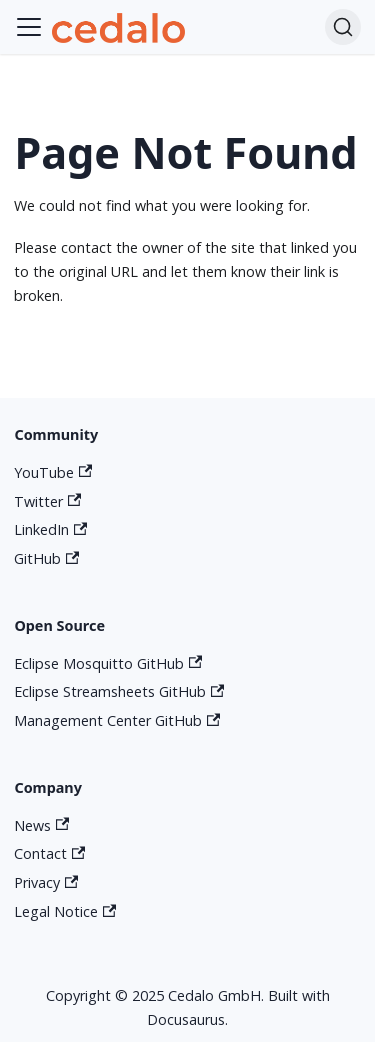 Image resolution: width=375 pixels, height=1042 pixels. I want to click on LinkedIn, so click(50, 529).